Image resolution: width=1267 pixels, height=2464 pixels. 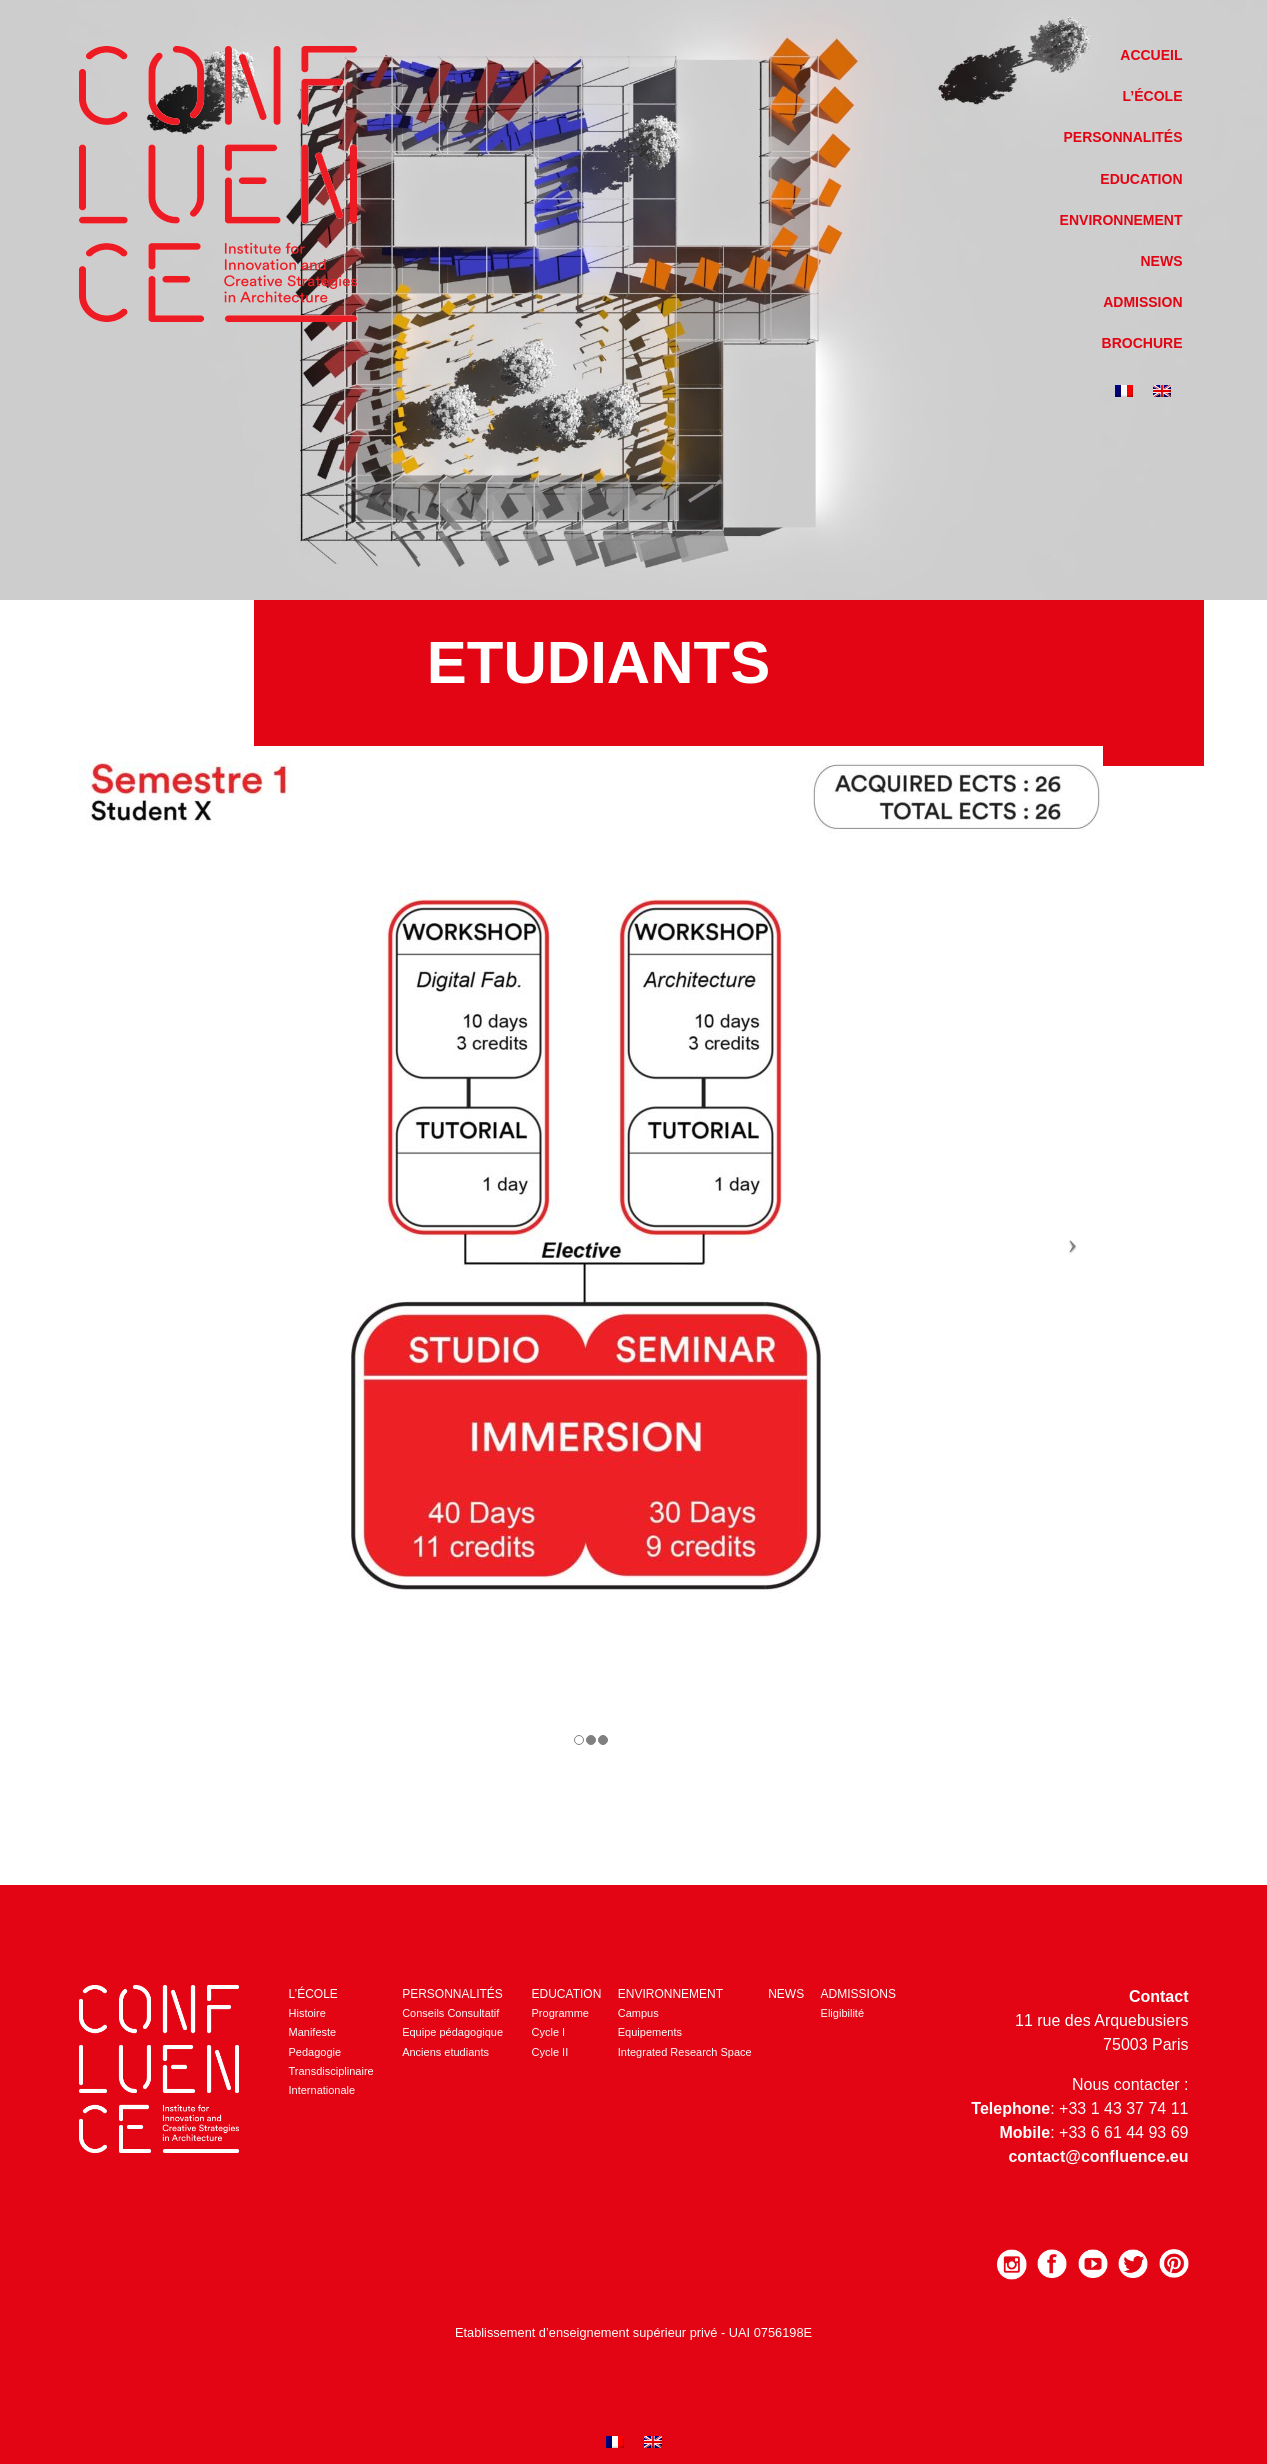 I want to click on News, so click(x=1162, y=261).